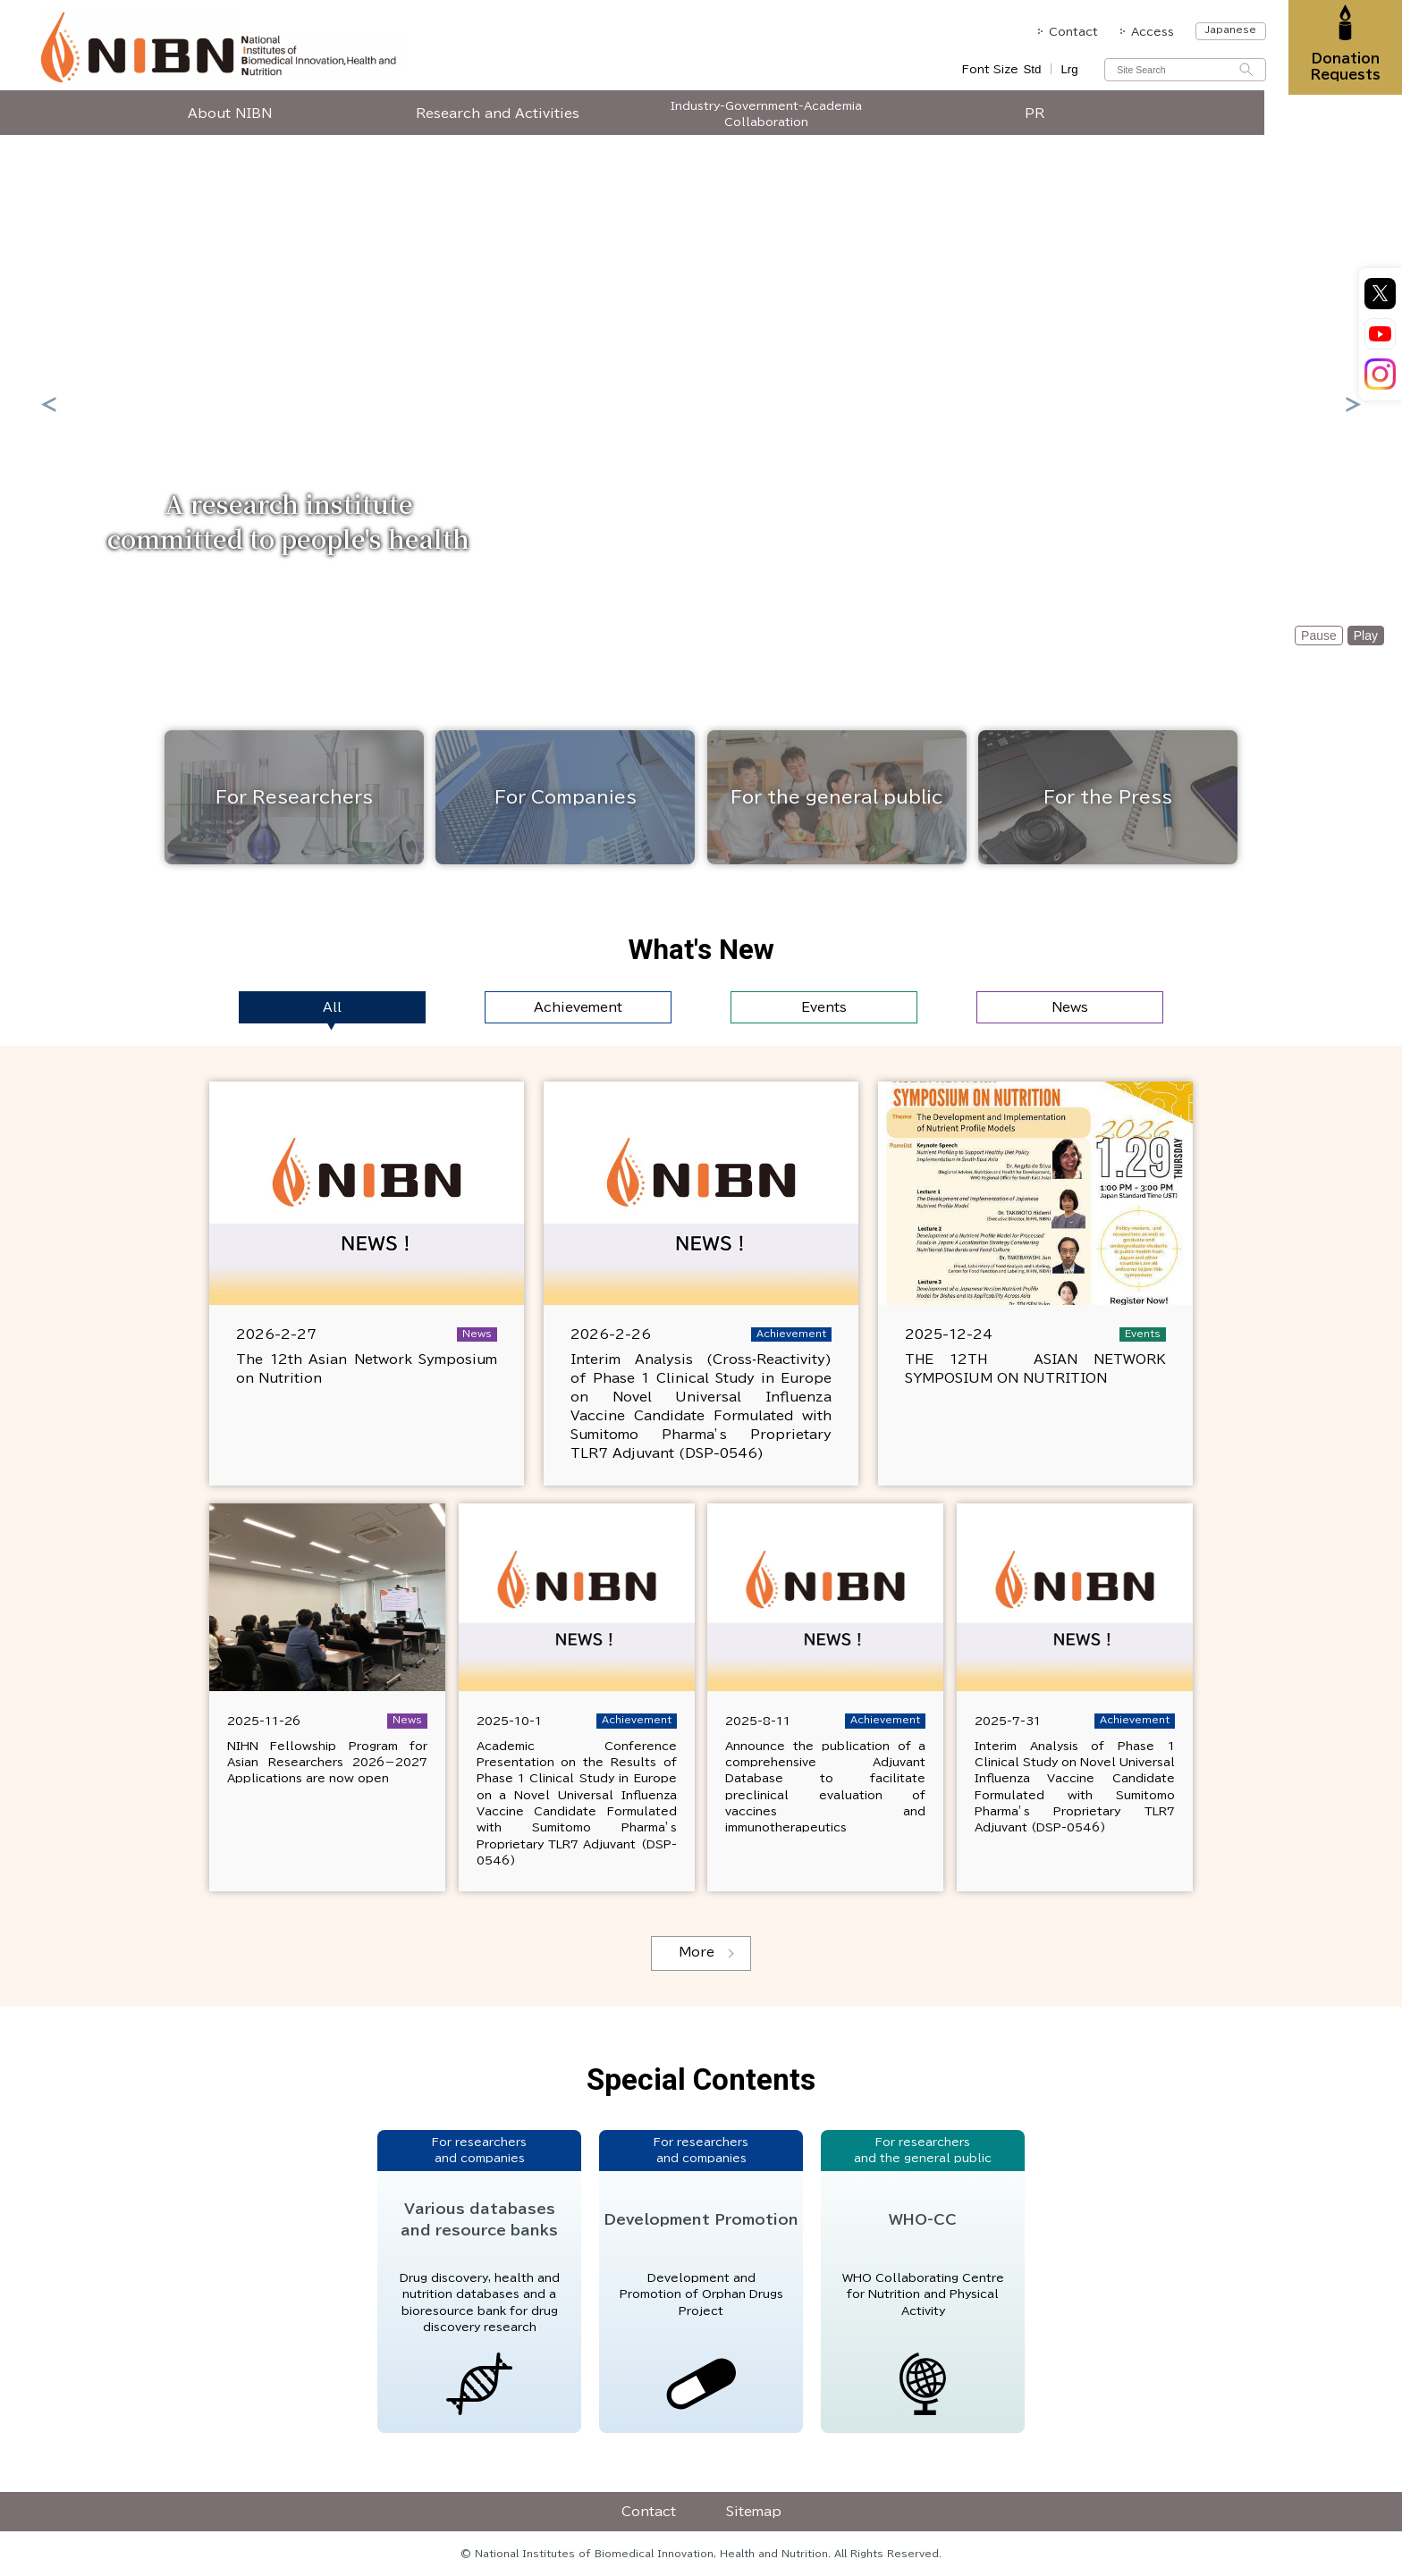  I want to click on All, so click(332, 1007).